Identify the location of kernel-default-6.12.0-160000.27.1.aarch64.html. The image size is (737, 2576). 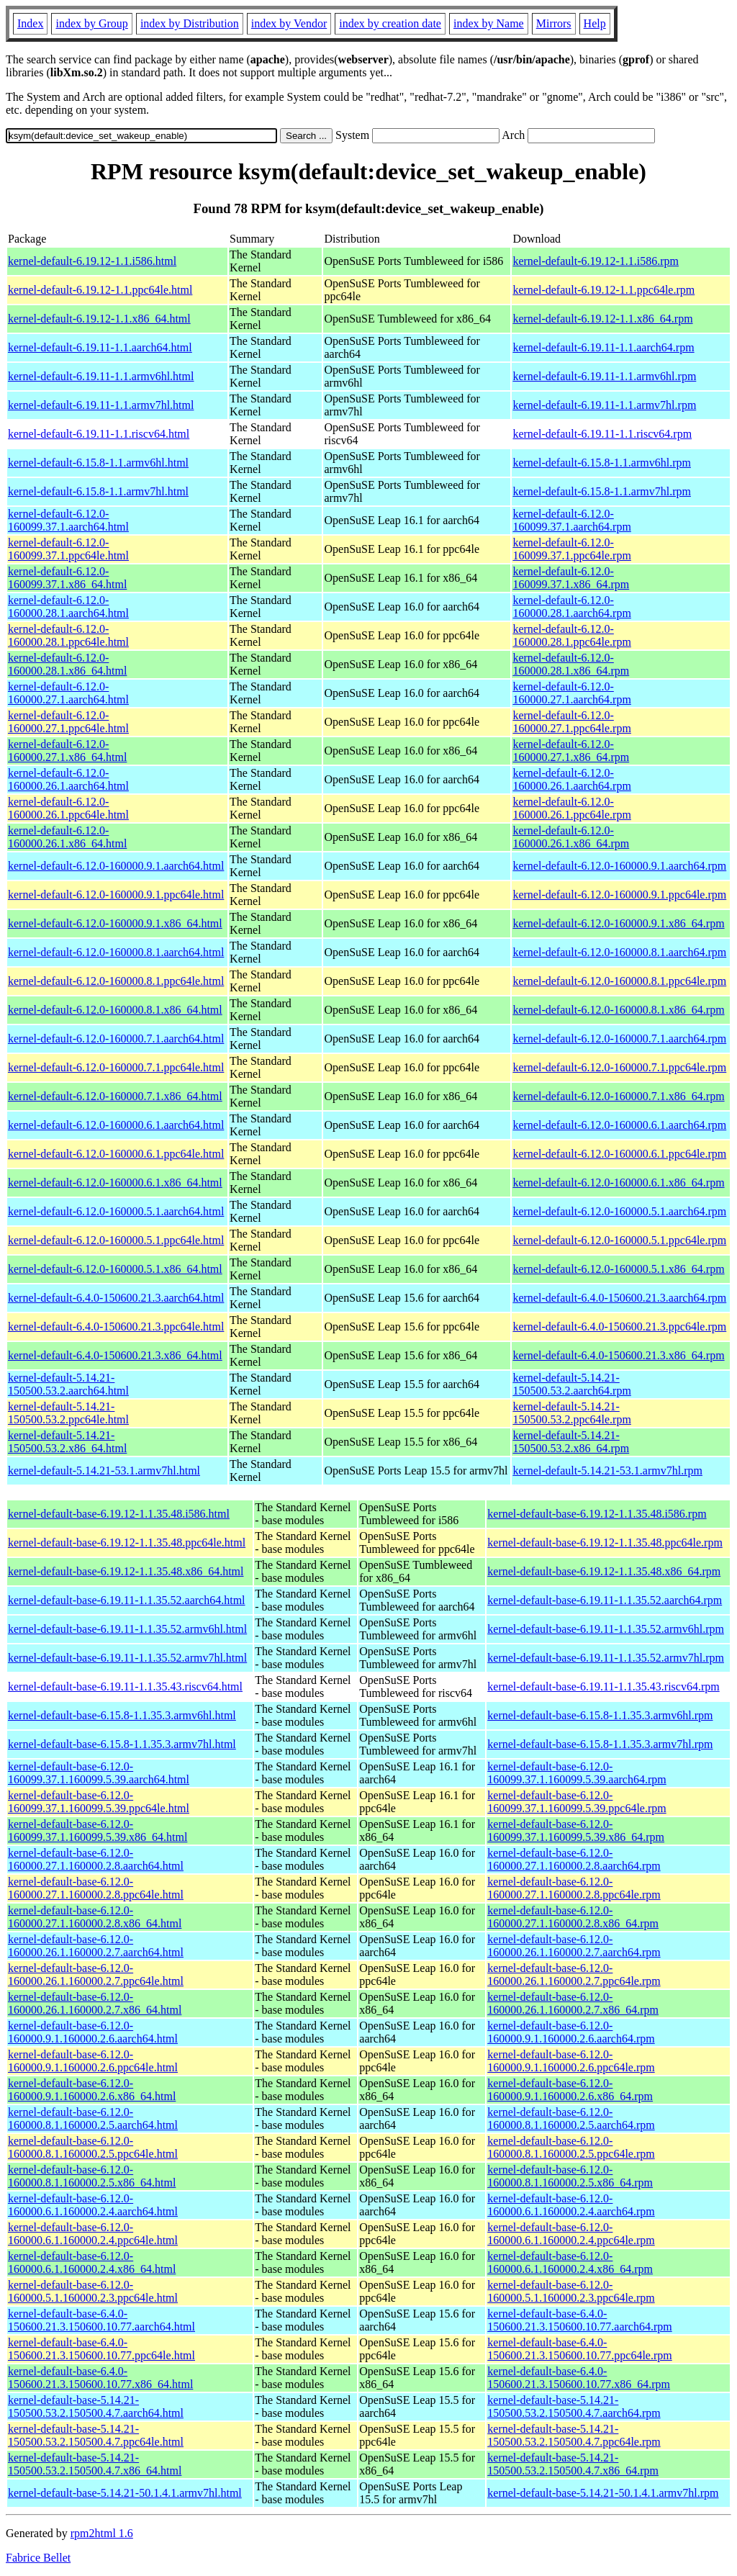
(68, 693).